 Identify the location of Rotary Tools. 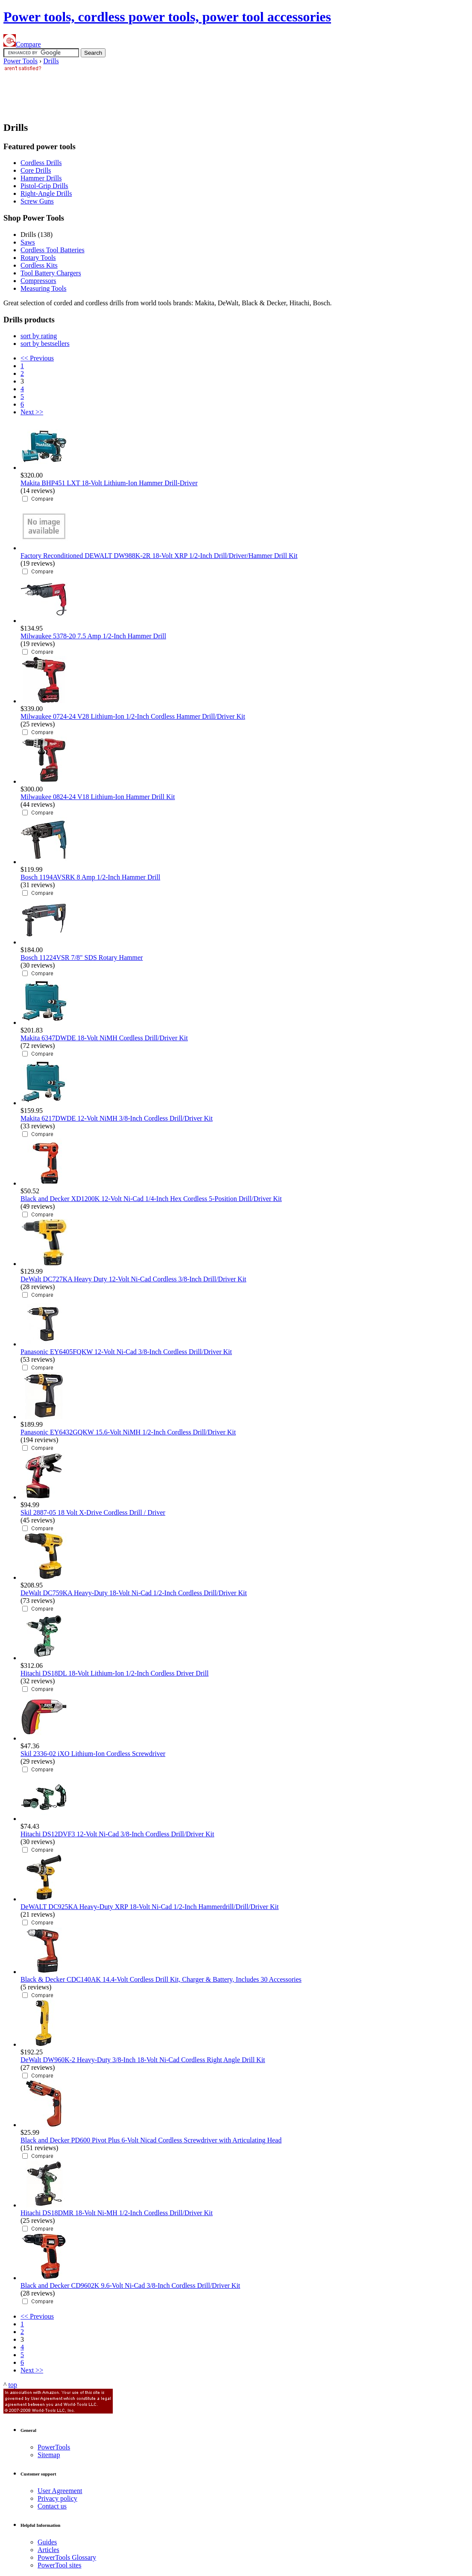
(38, 257).